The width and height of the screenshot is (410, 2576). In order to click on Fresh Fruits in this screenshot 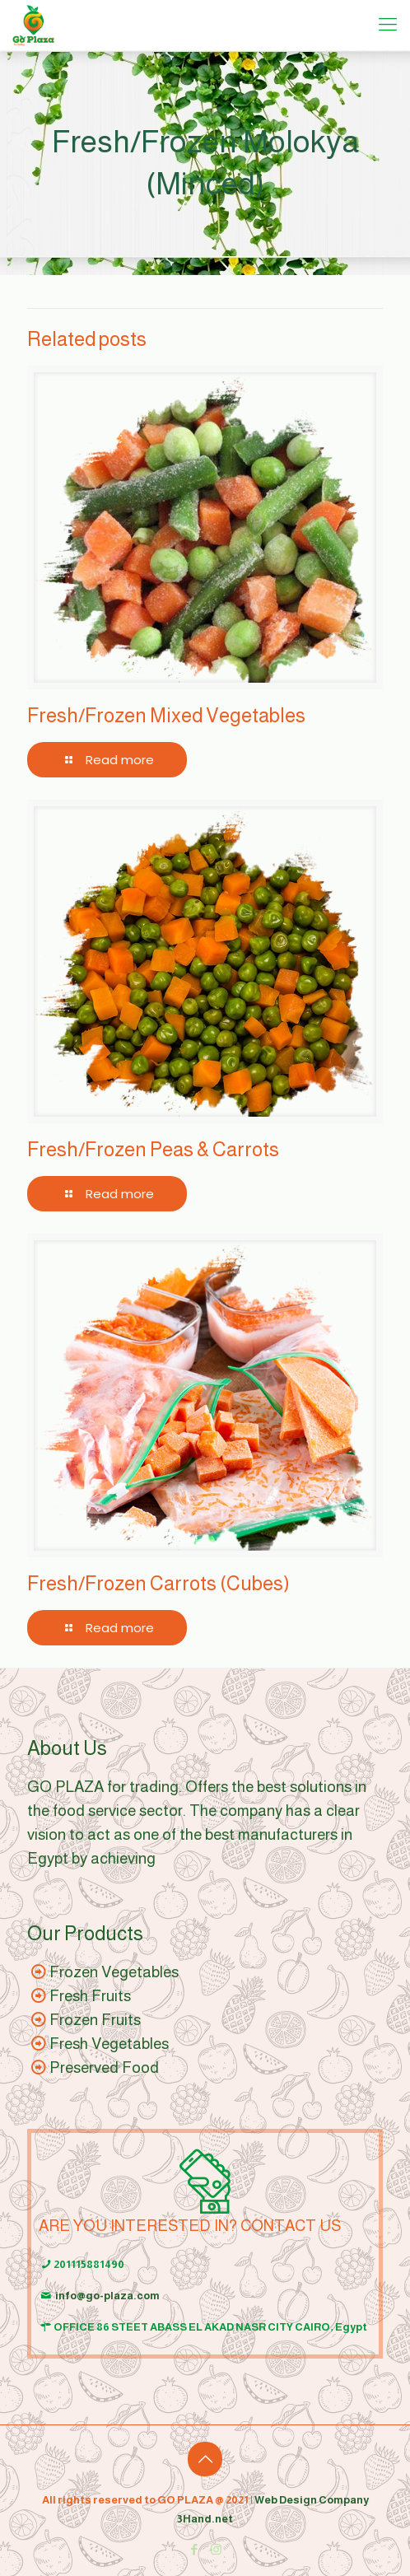, I will do `click(90, 1995)`.